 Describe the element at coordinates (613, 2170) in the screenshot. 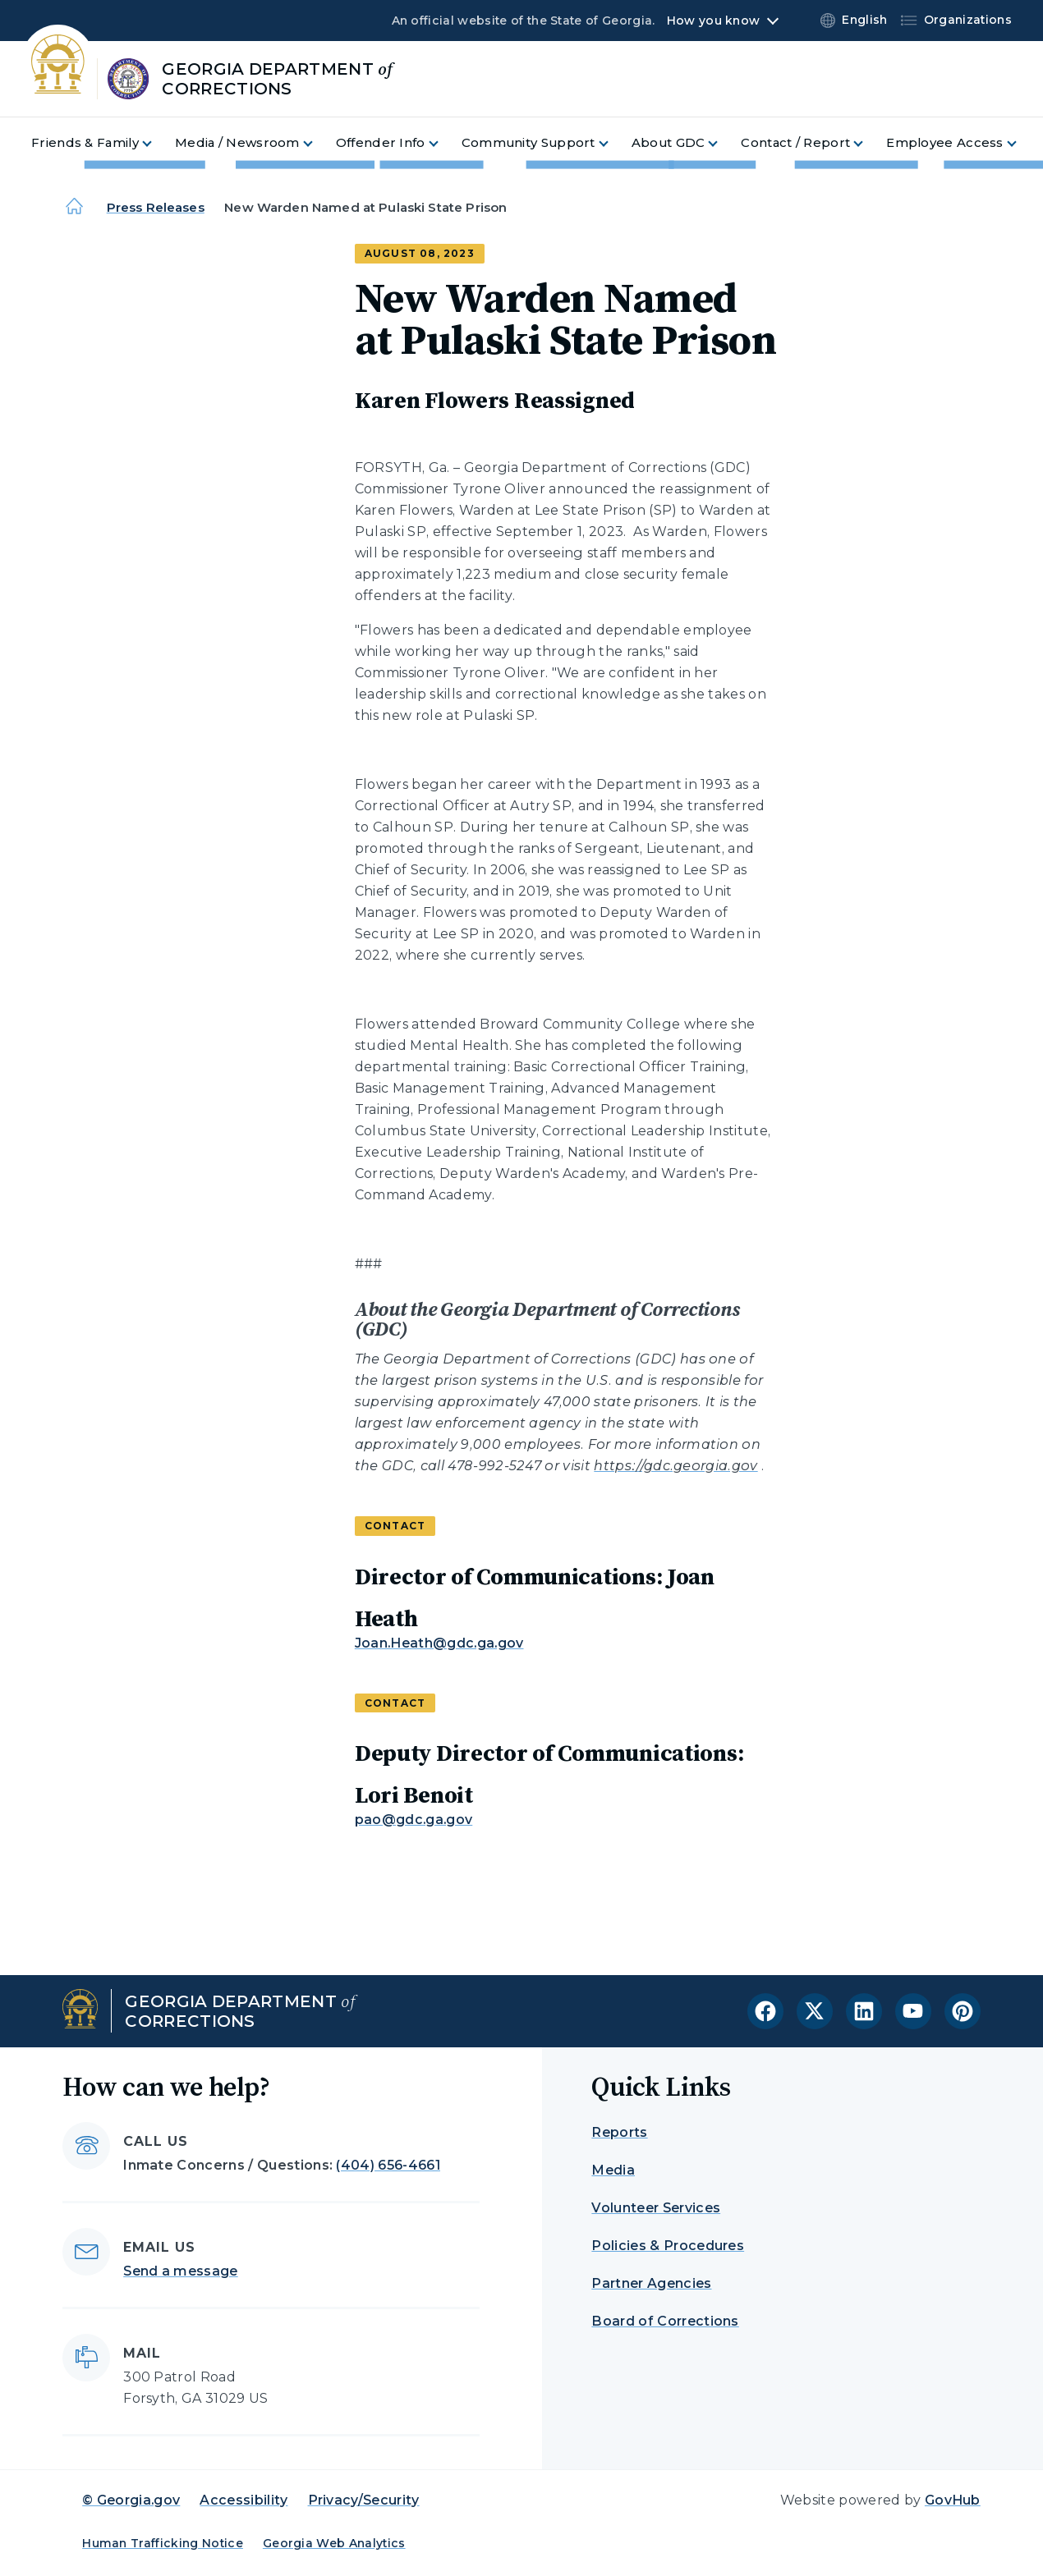

I see `Media` at that location.